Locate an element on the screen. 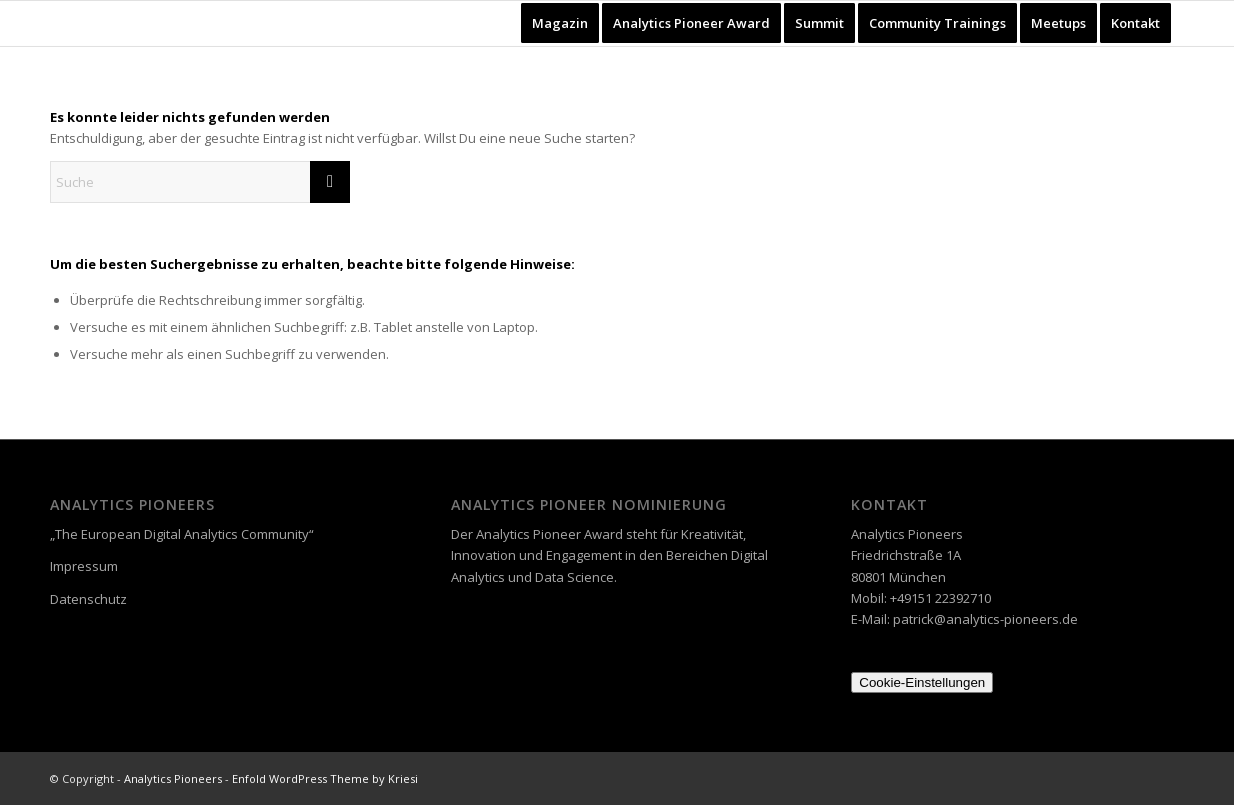 The height and width of the screenshot is (805, 1234). Impressum is located at coordinates (84, 566).